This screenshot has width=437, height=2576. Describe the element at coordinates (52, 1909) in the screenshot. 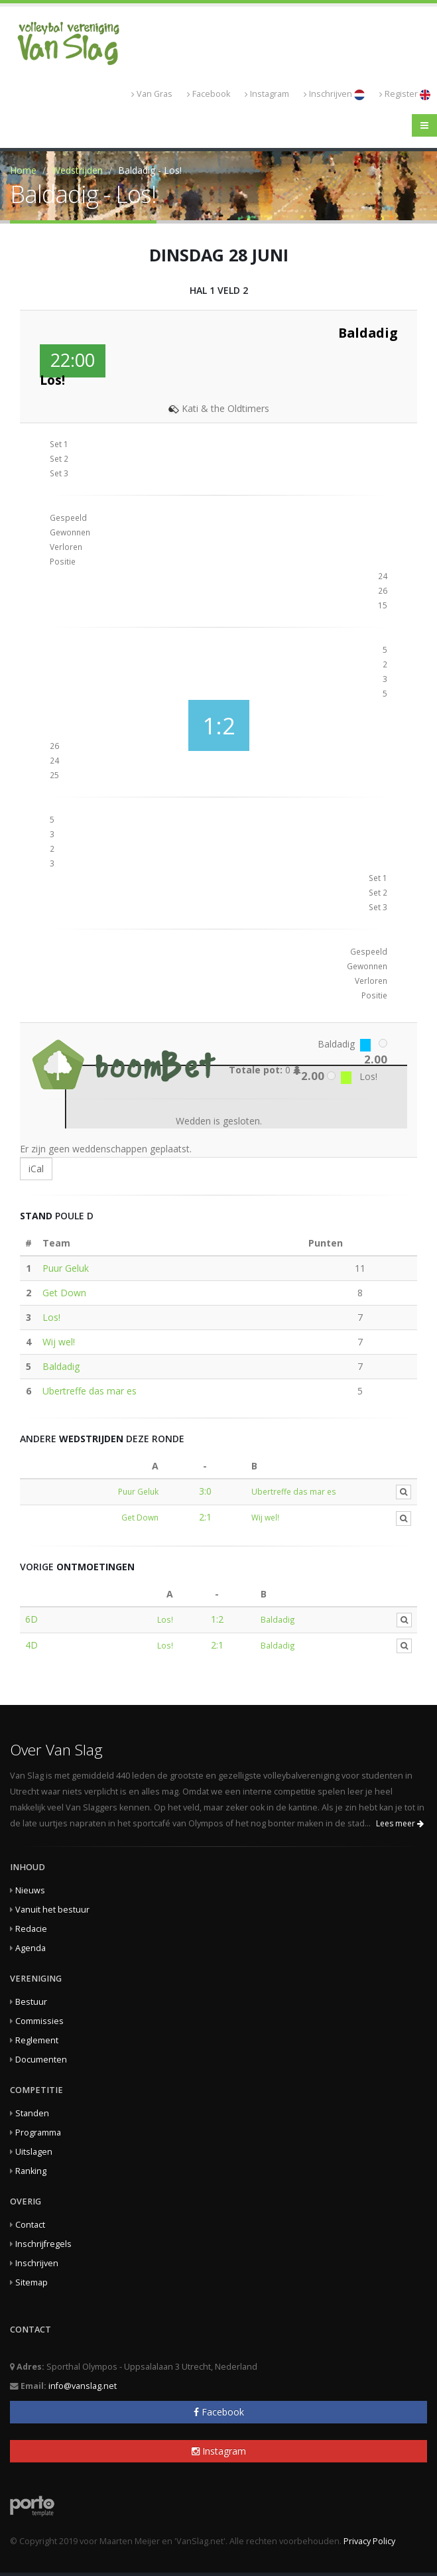

I see `Vanuit het bestuur` at that location.